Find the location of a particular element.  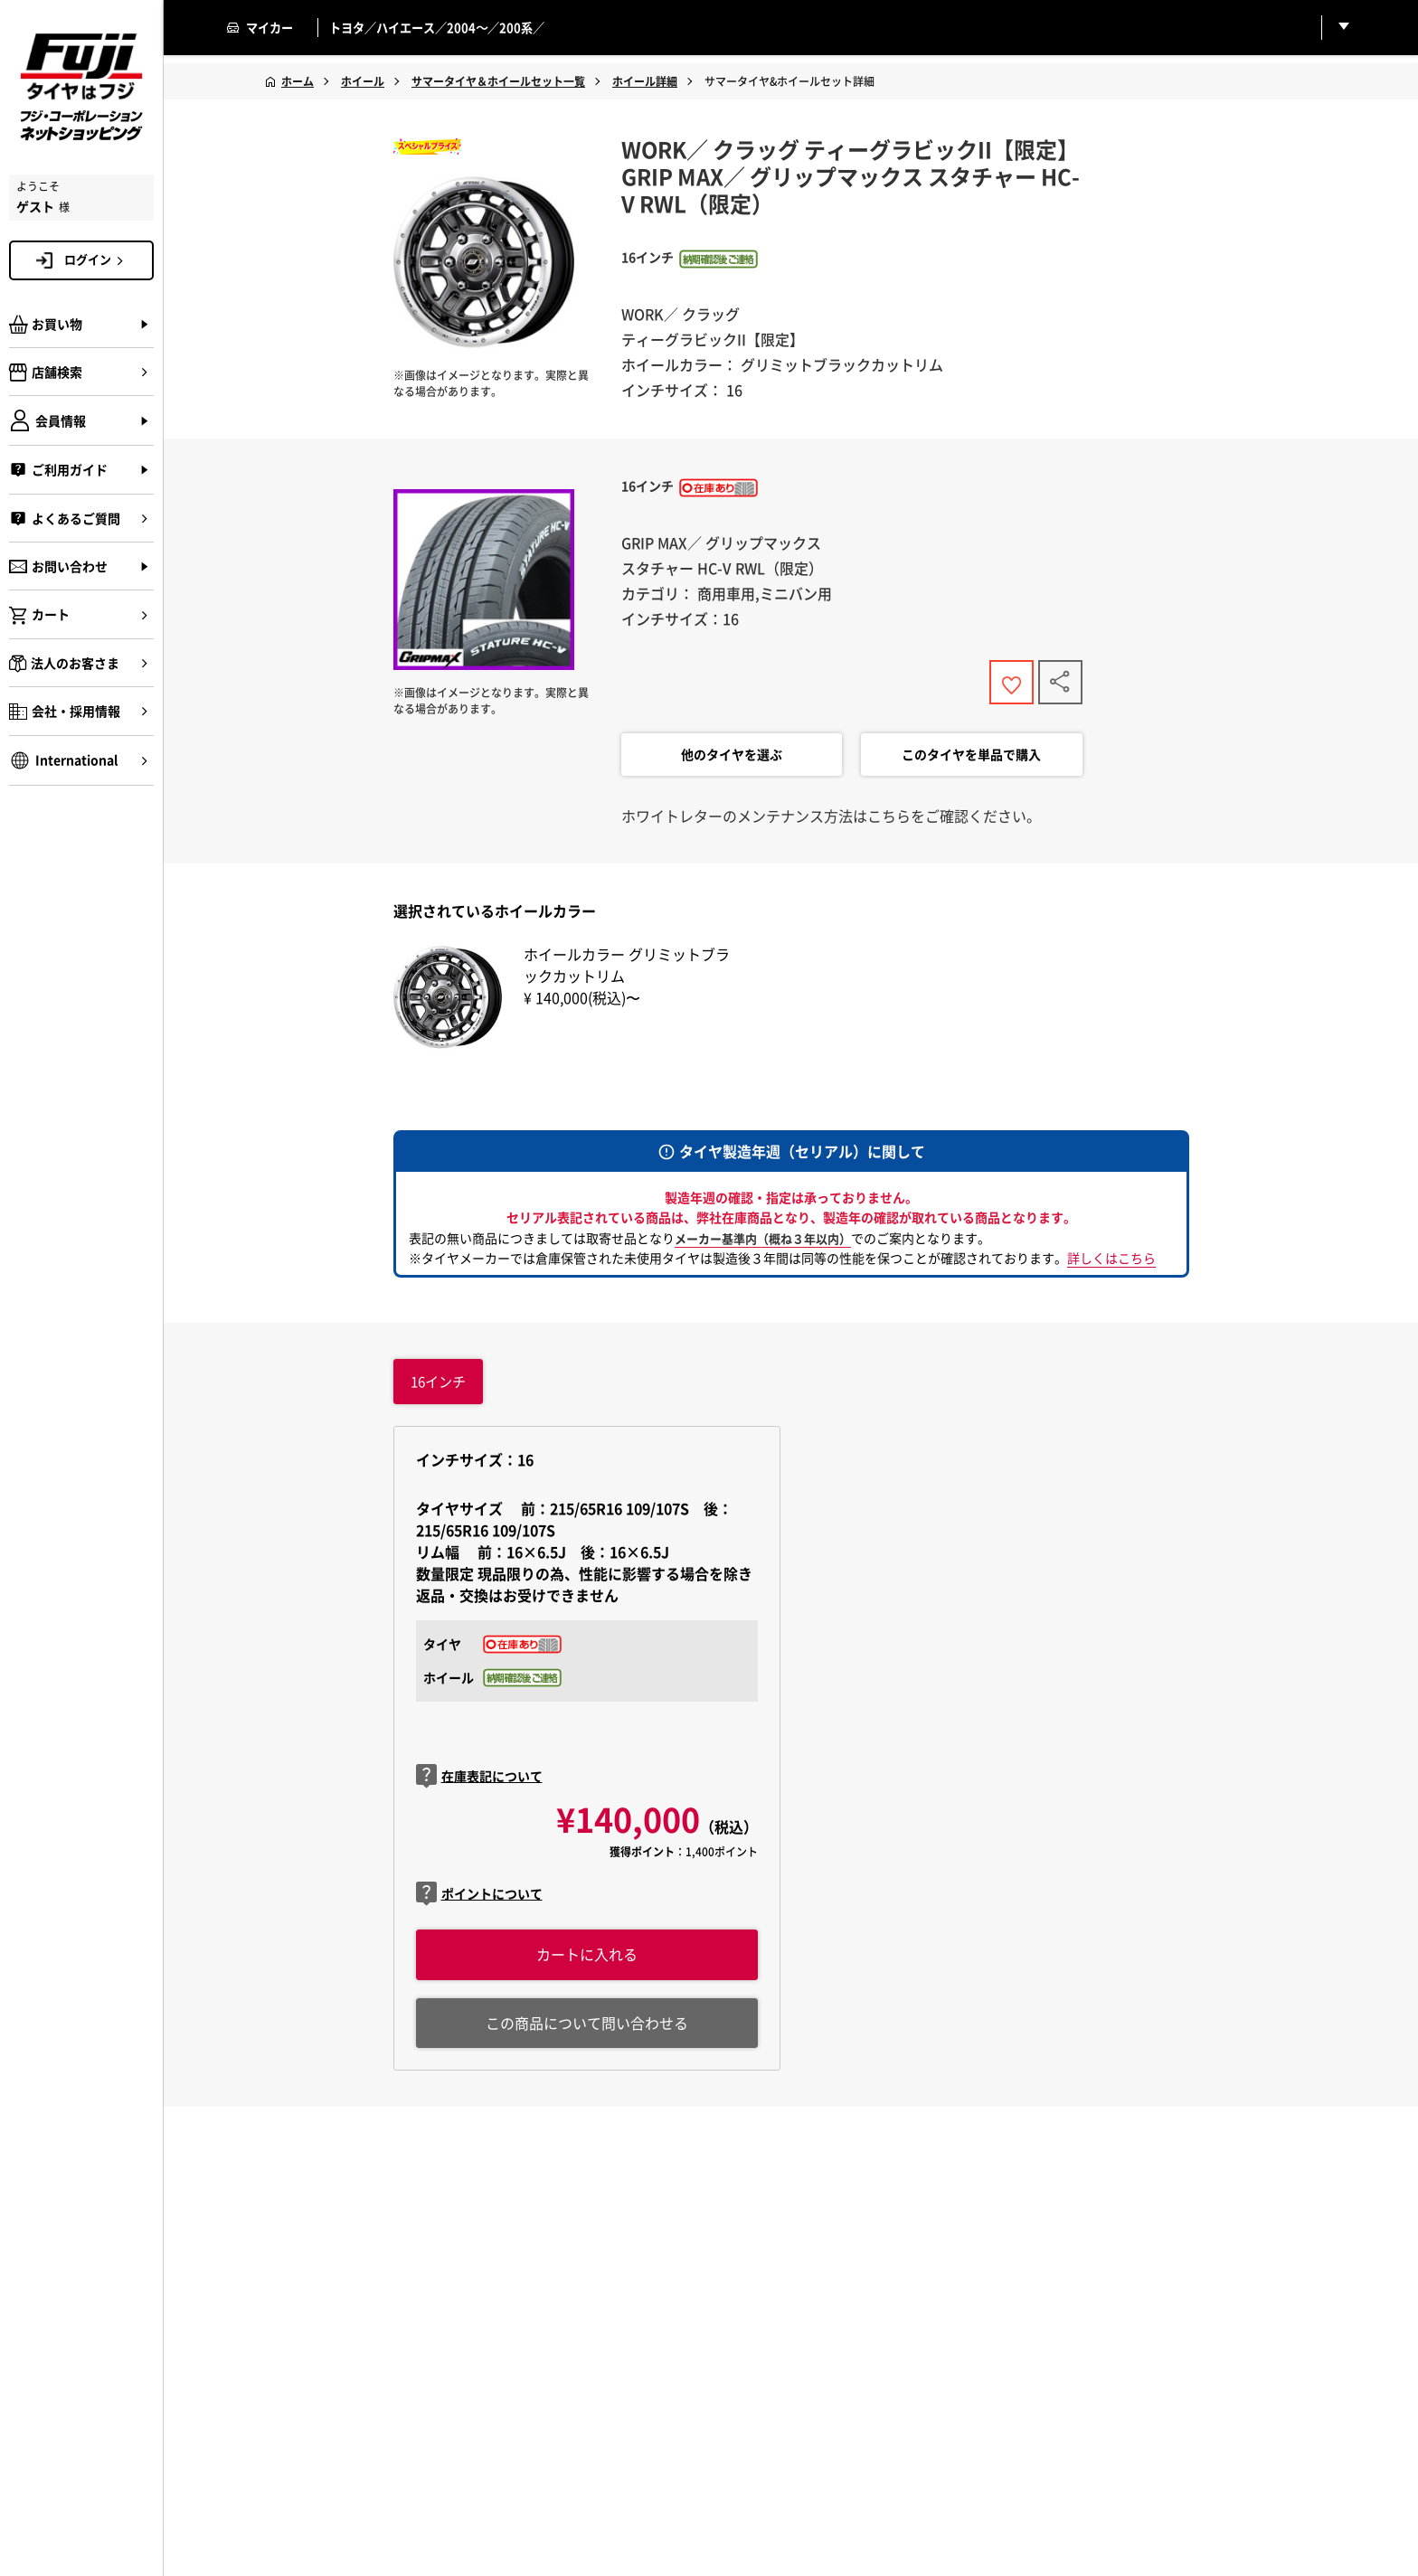

ログイン is located at coordinates (96, 259).